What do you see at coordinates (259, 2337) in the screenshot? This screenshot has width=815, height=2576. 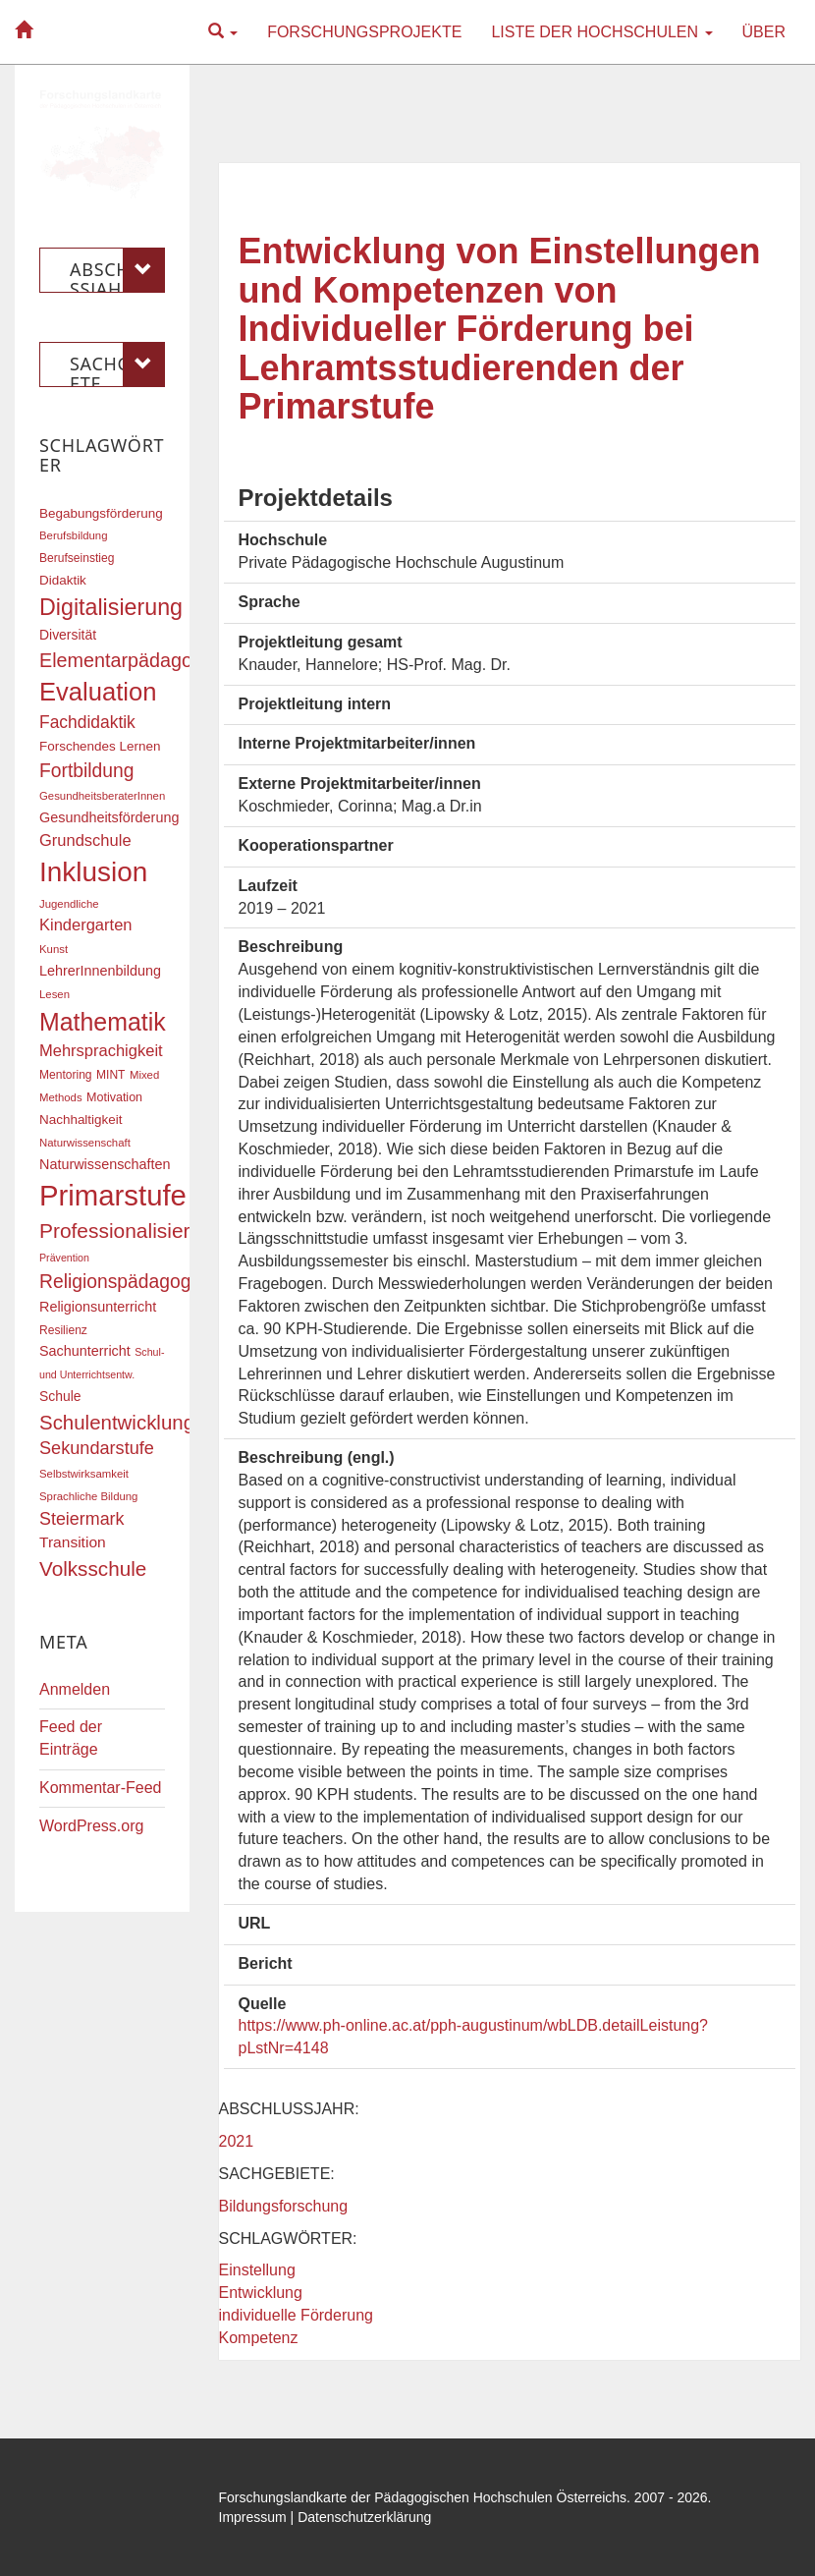 I see `Kompetenz` at bounding box center [259, 2337].